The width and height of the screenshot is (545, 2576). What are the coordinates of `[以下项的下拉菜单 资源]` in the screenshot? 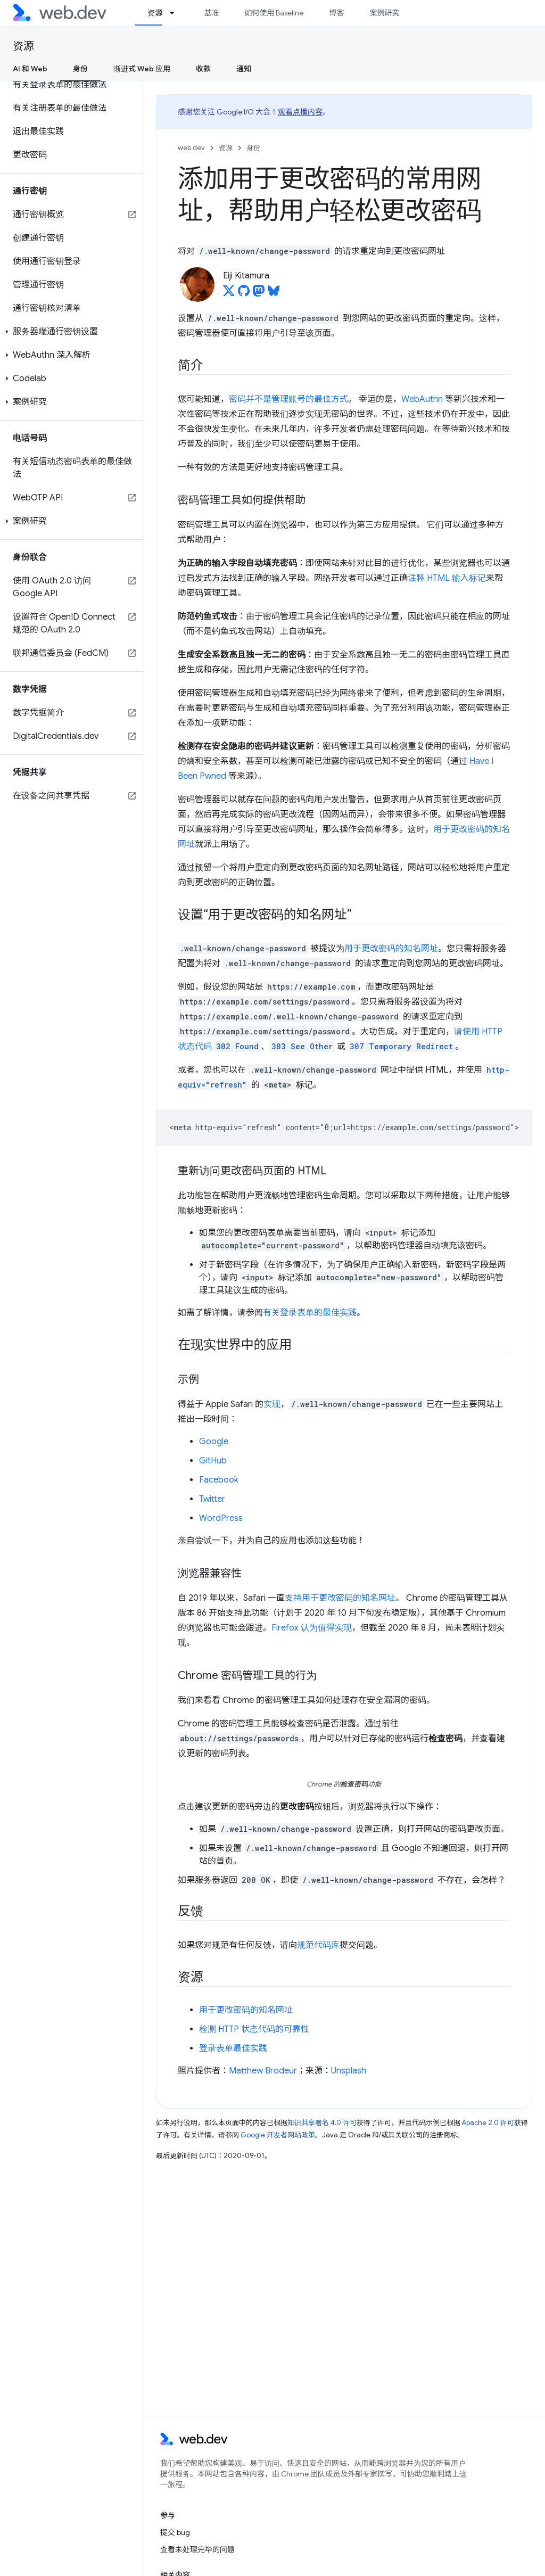 It's located at (176, 12).